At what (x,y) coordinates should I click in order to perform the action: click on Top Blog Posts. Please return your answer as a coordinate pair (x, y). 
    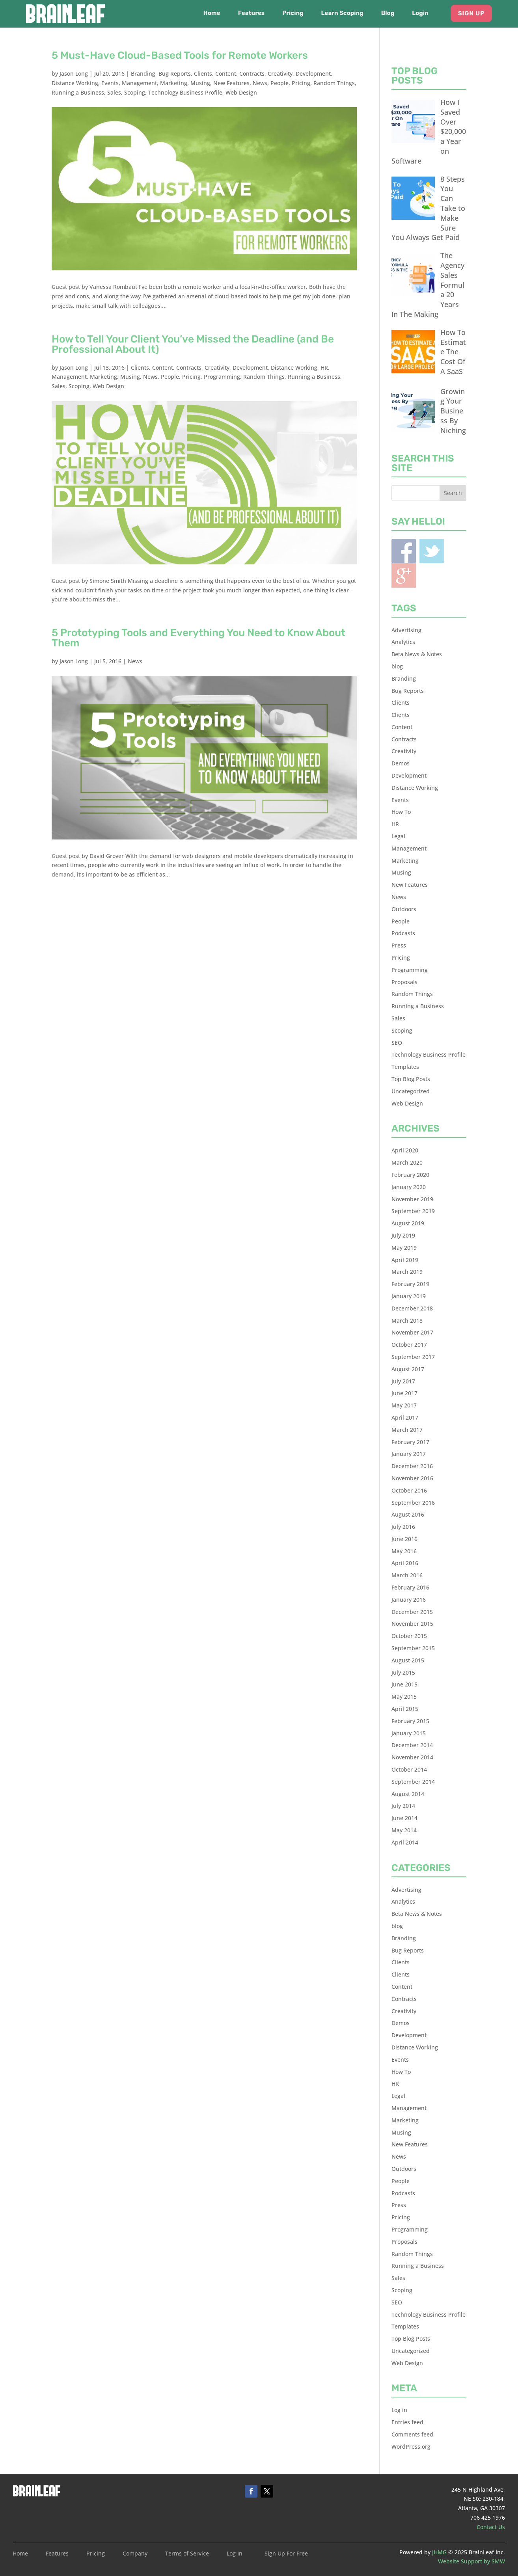
    Looking at the image, I should click on (410, 1079).